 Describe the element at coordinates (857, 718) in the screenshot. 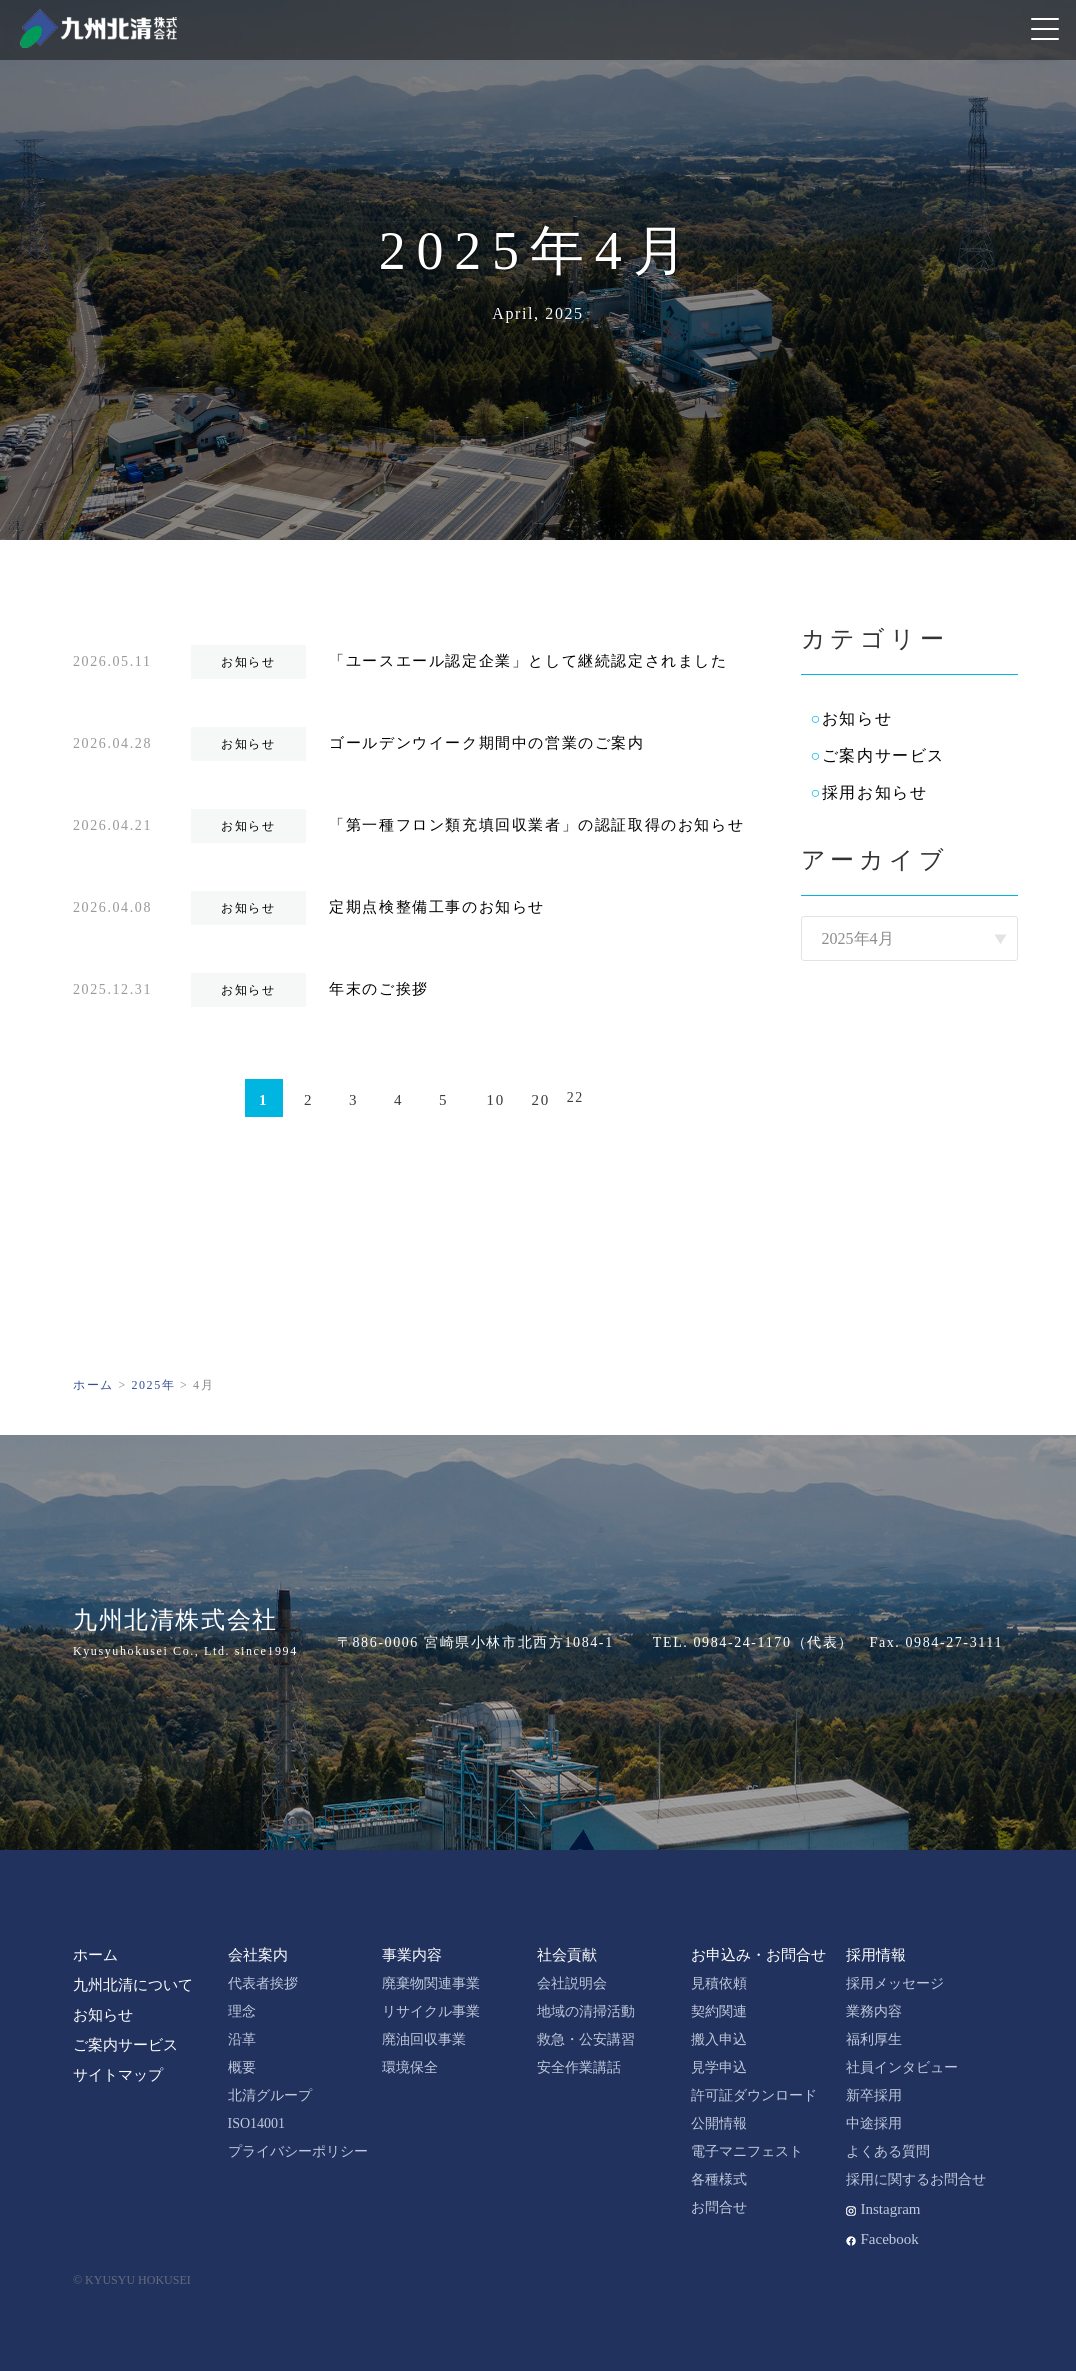

I see `お知らせ` at that location.